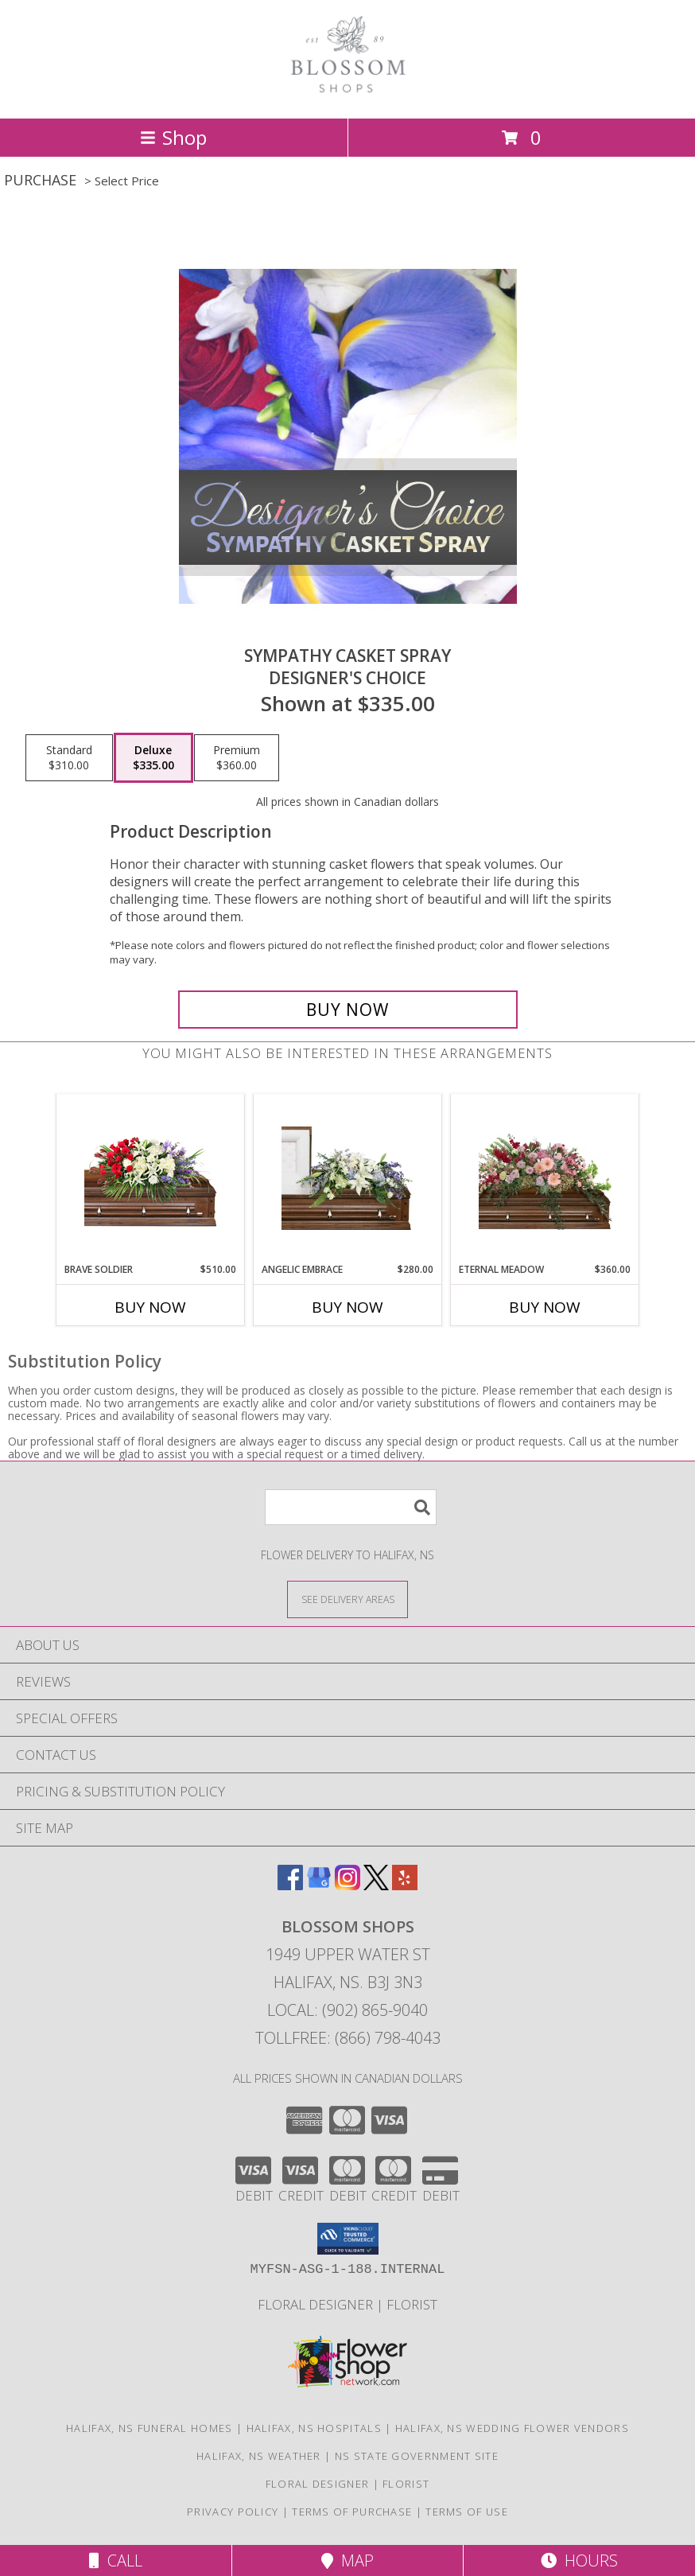  I want to click on Local: (902) 865-9040, so click(347, 2010).